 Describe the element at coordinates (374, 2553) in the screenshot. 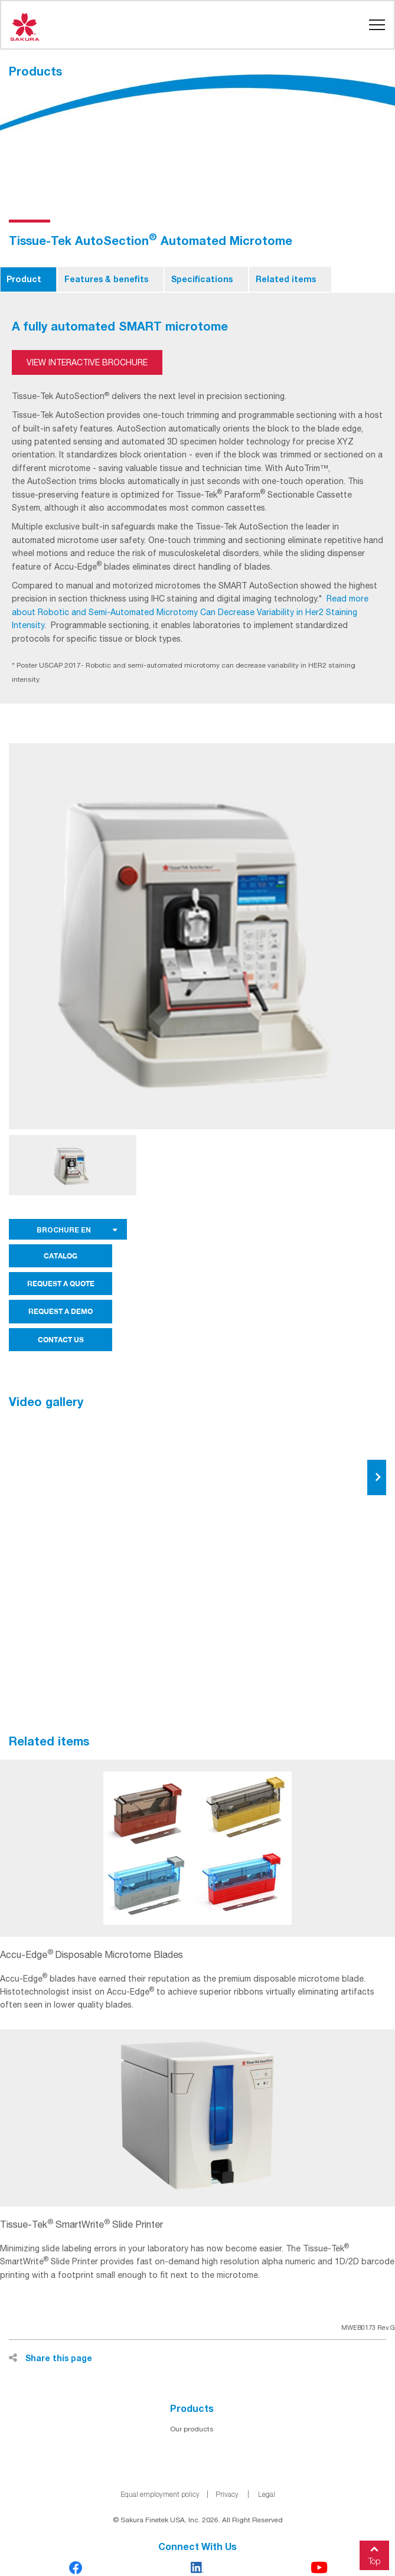

I see `Top` at that location.